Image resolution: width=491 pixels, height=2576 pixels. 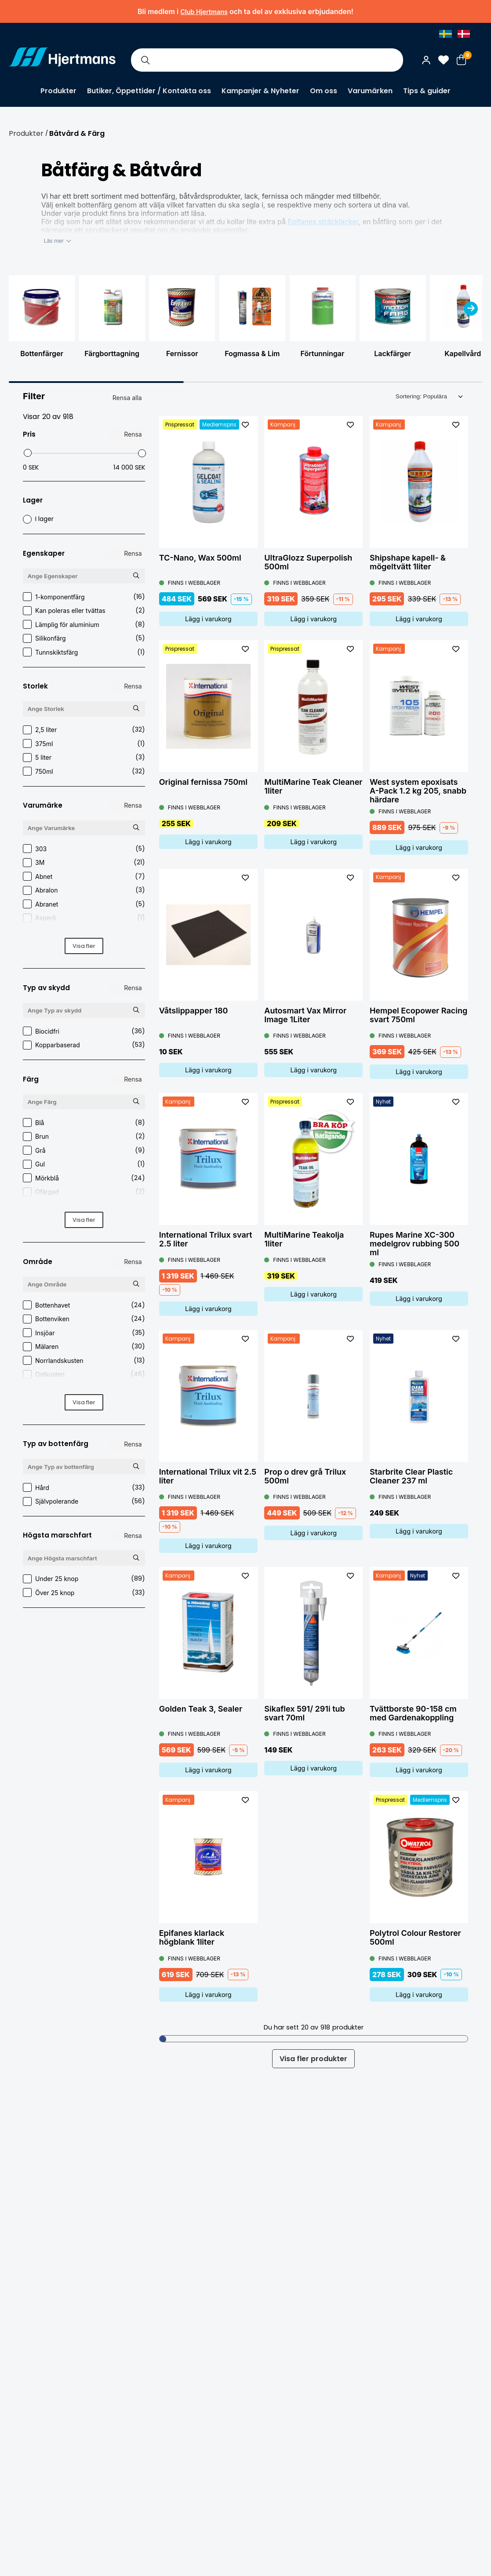 What do you see at coordinates (84, 1388) in the screenshot?
I see `Stockholm` at bounding box center [84, 1388].